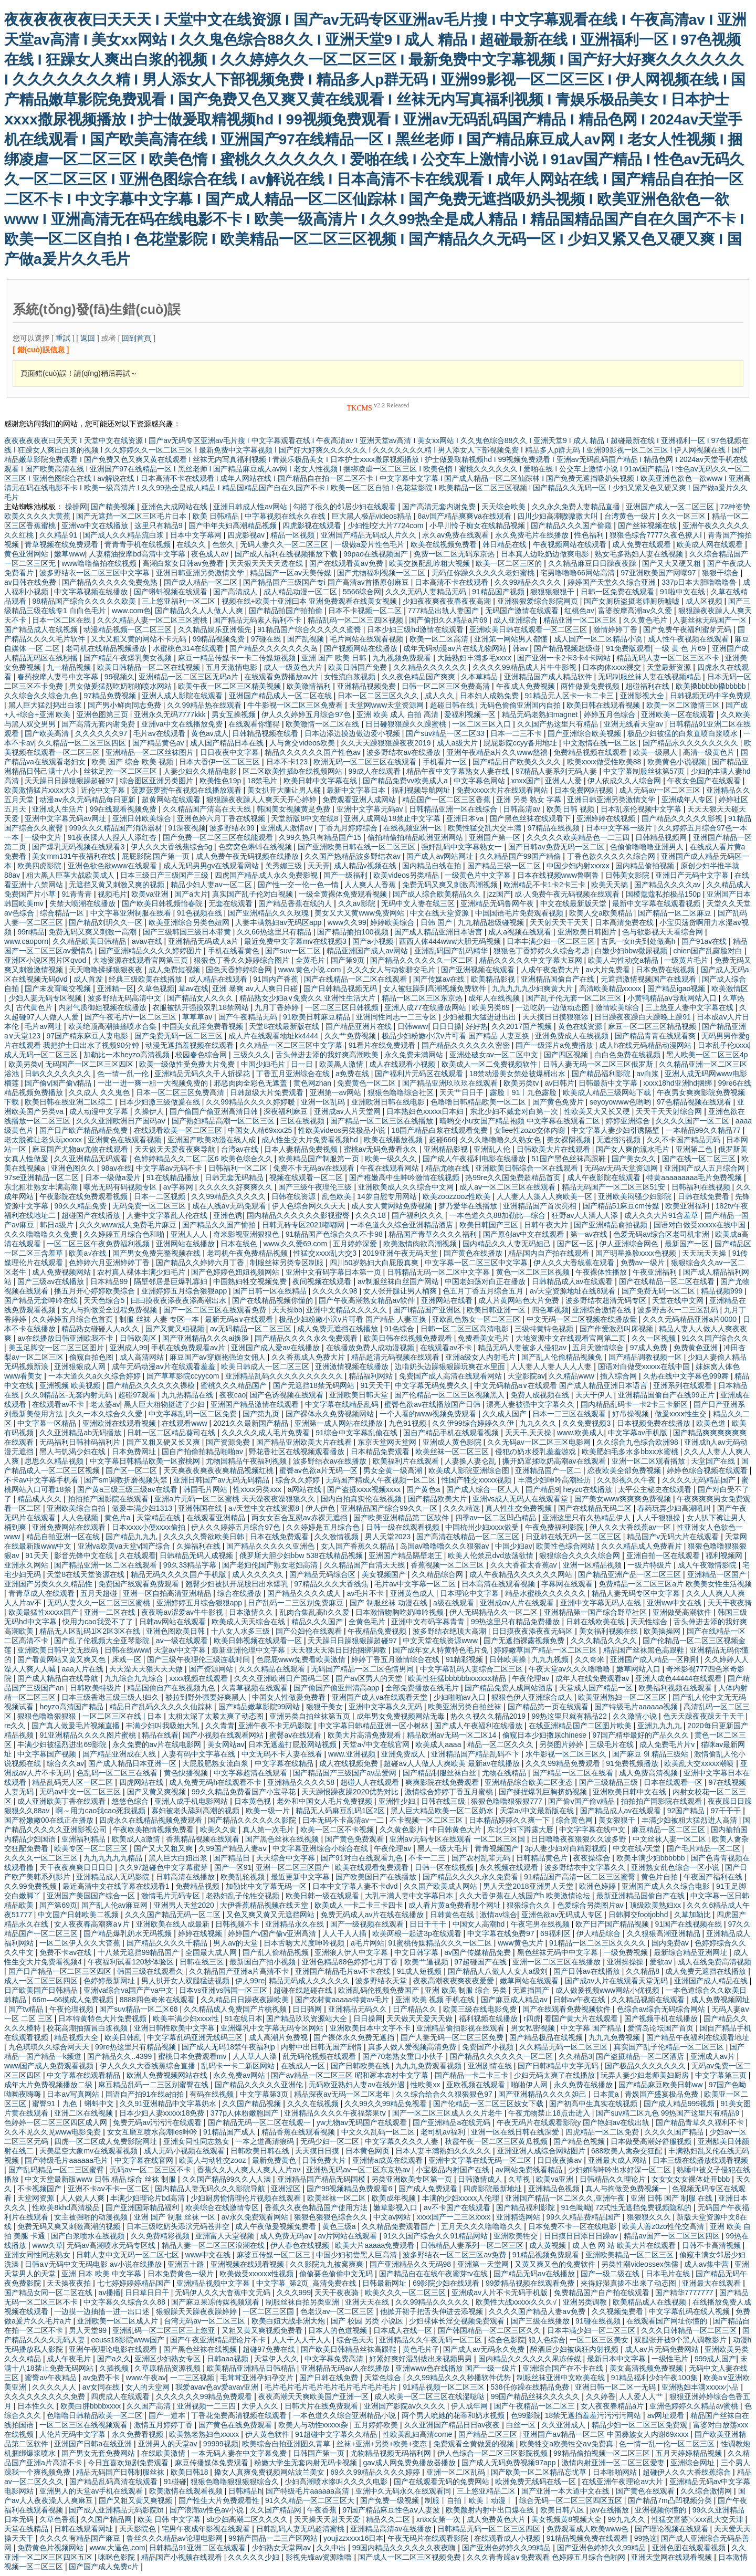 Image resolution: width=756 pixels, height=2576 pixels. I want to click on 国产精品人八做人人女人a级刘, so click(499, 1971).